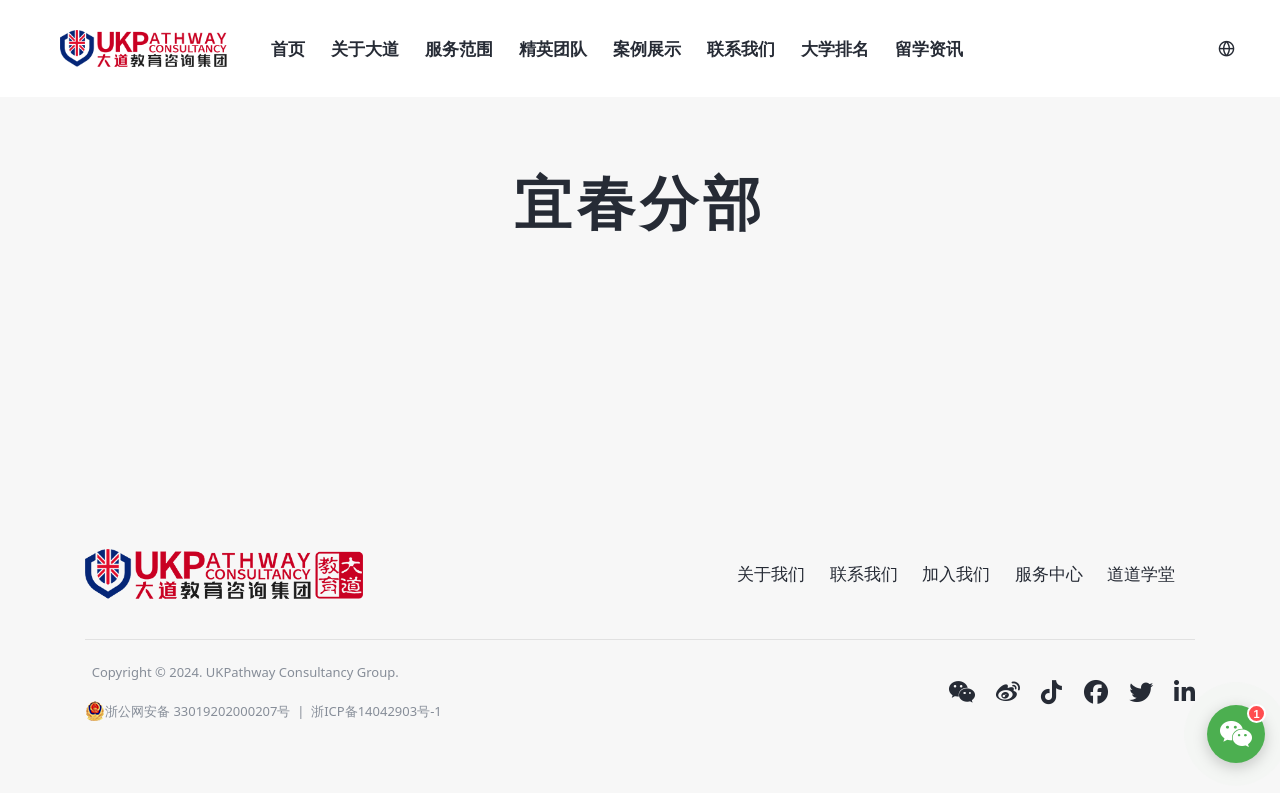  What do you see at coordinates (1049, 573) in the screenshot?
I see `服务中心` at bounding box center [1049, 573].